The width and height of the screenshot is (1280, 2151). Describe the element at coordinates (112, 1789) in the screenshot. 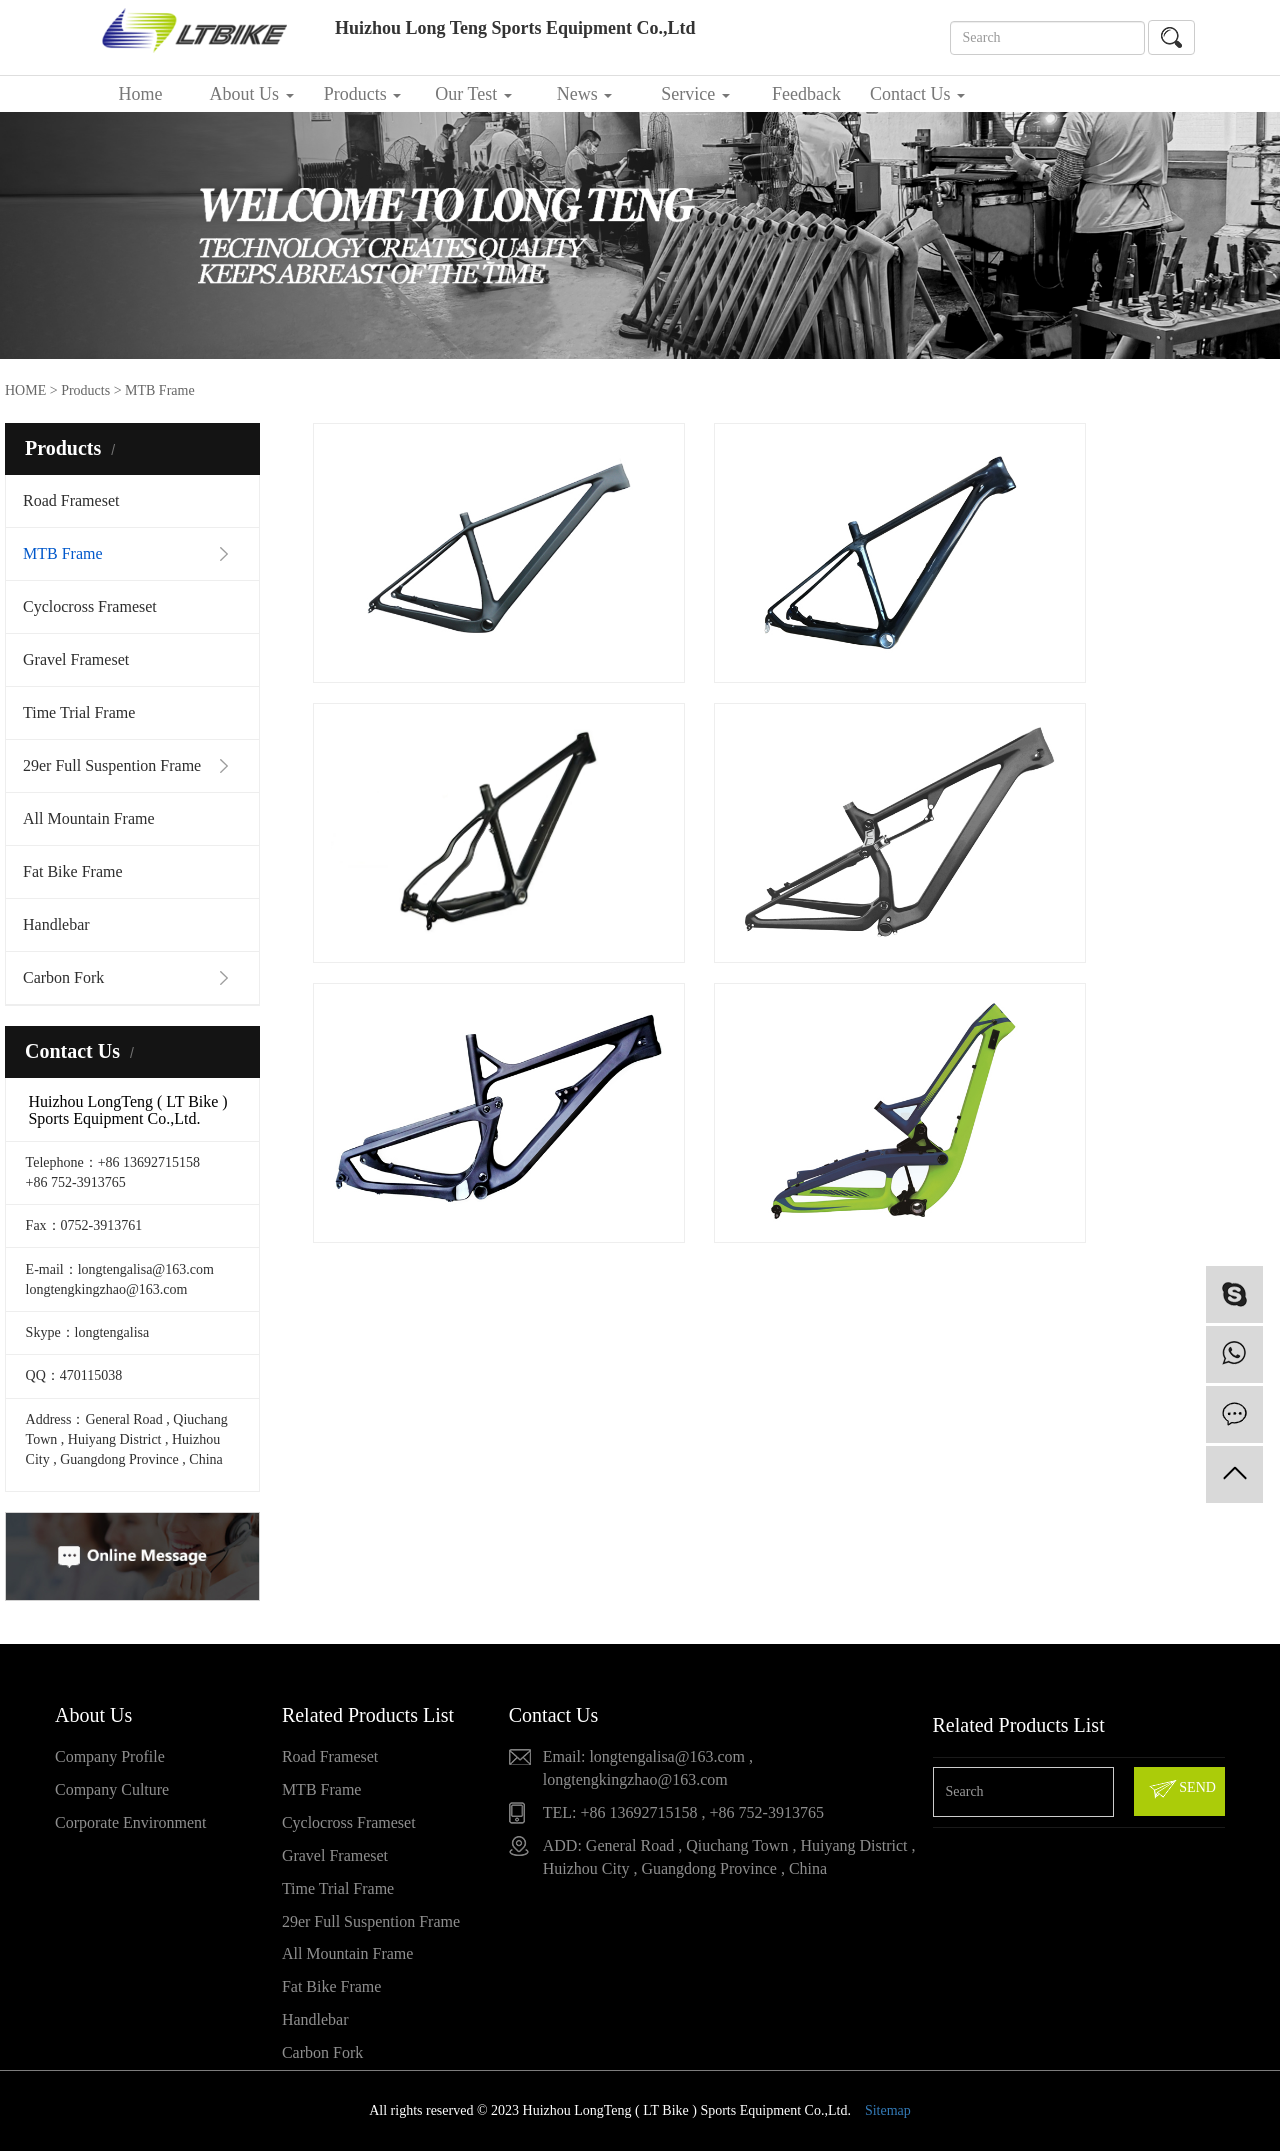

I see `Company Culture` at that location.